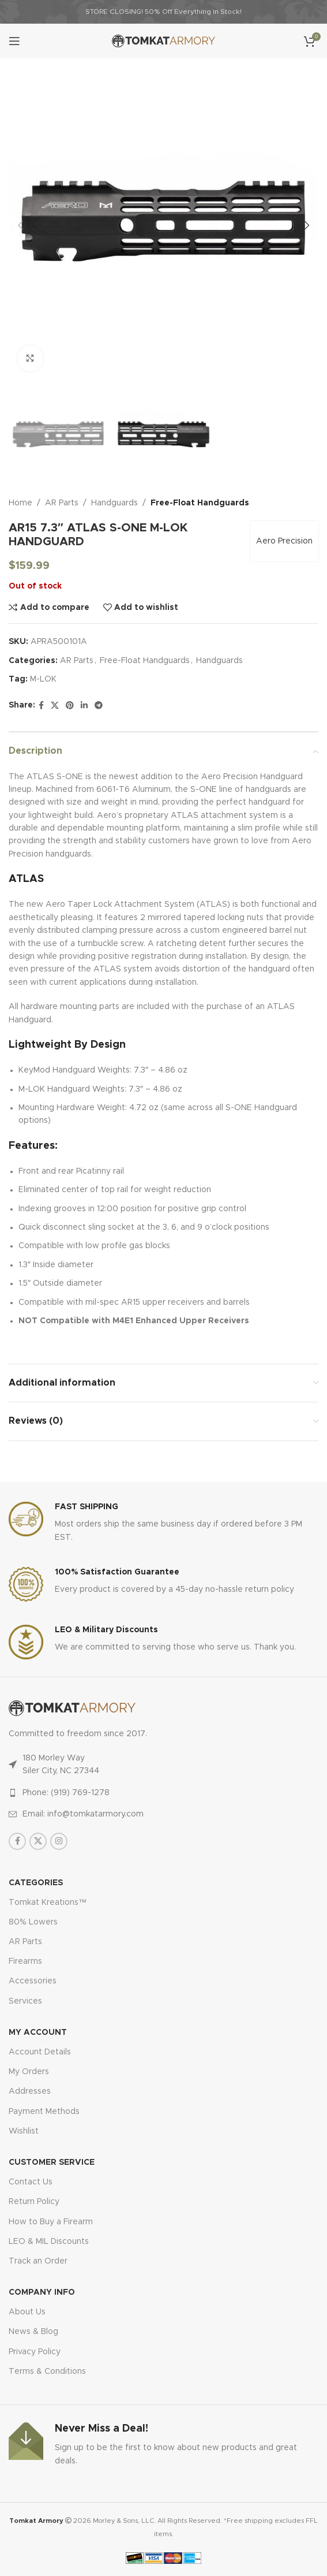  I want to click on Terms & Conditions, so click(47, 2371).